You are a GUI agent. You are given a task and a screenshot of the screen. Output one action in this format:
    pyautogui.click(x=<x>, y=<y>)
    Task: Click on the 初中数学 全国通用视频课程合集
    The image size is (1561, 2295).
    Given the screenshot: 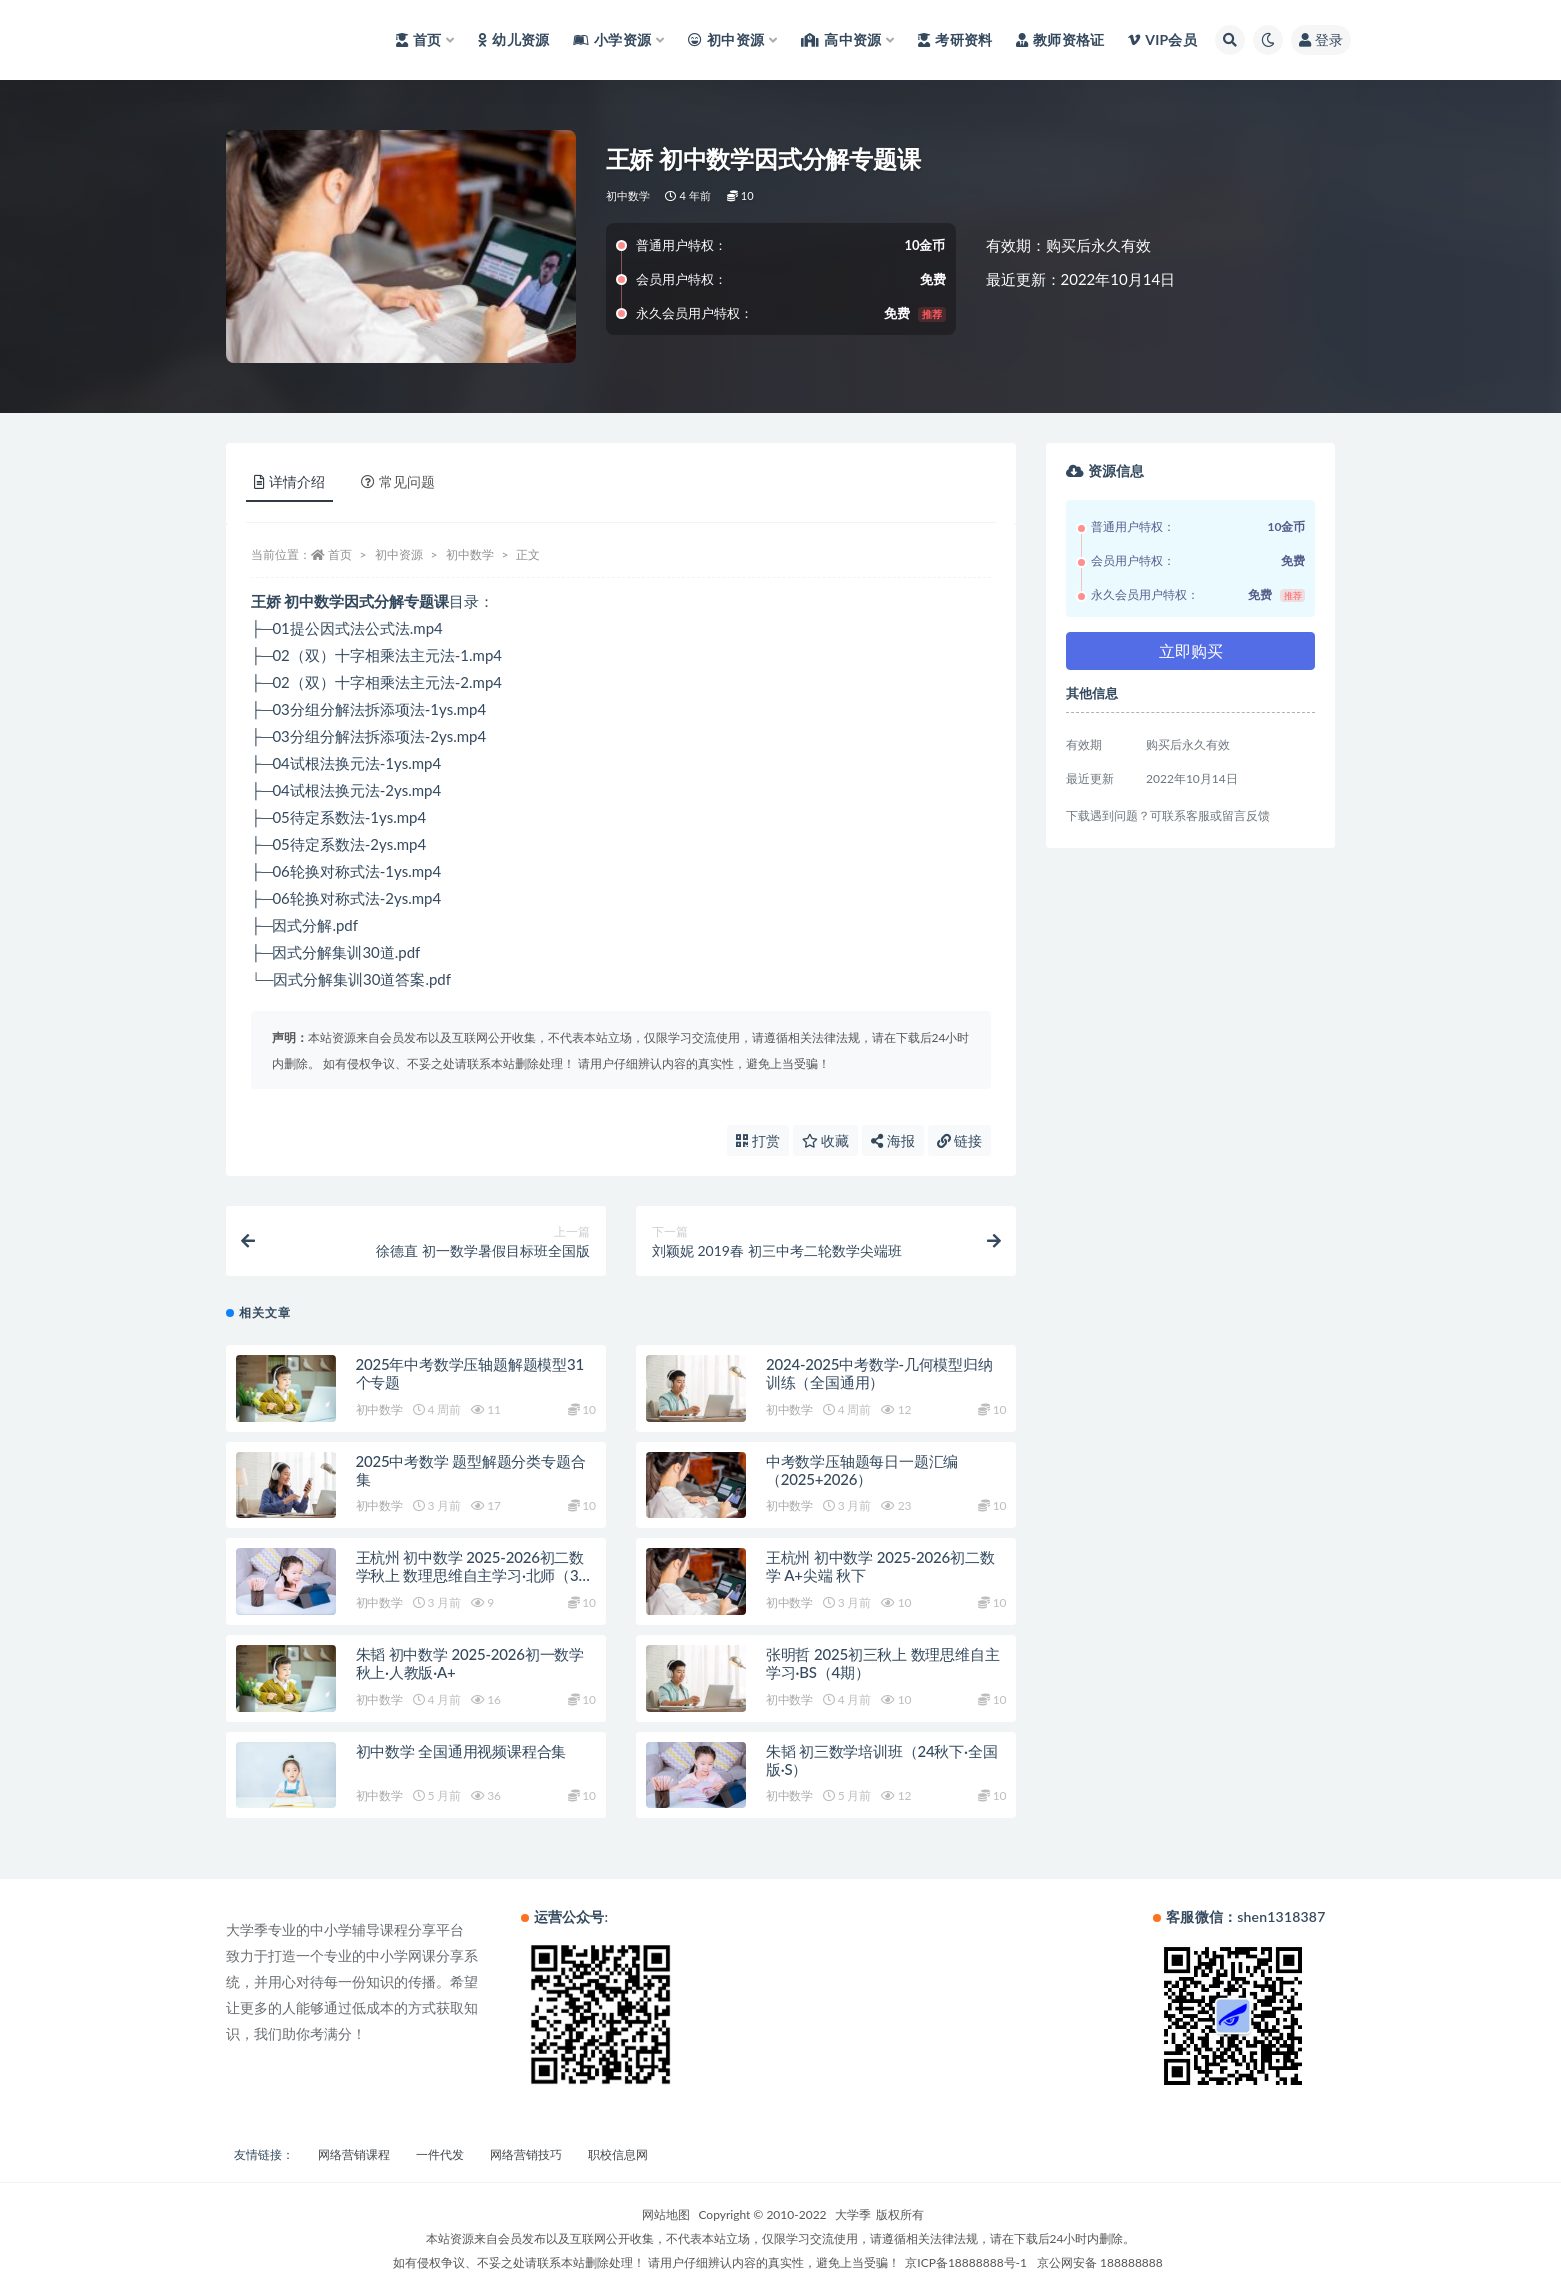 What is the action you would take?
    pyautogui.click(x=461, y=1751)
    